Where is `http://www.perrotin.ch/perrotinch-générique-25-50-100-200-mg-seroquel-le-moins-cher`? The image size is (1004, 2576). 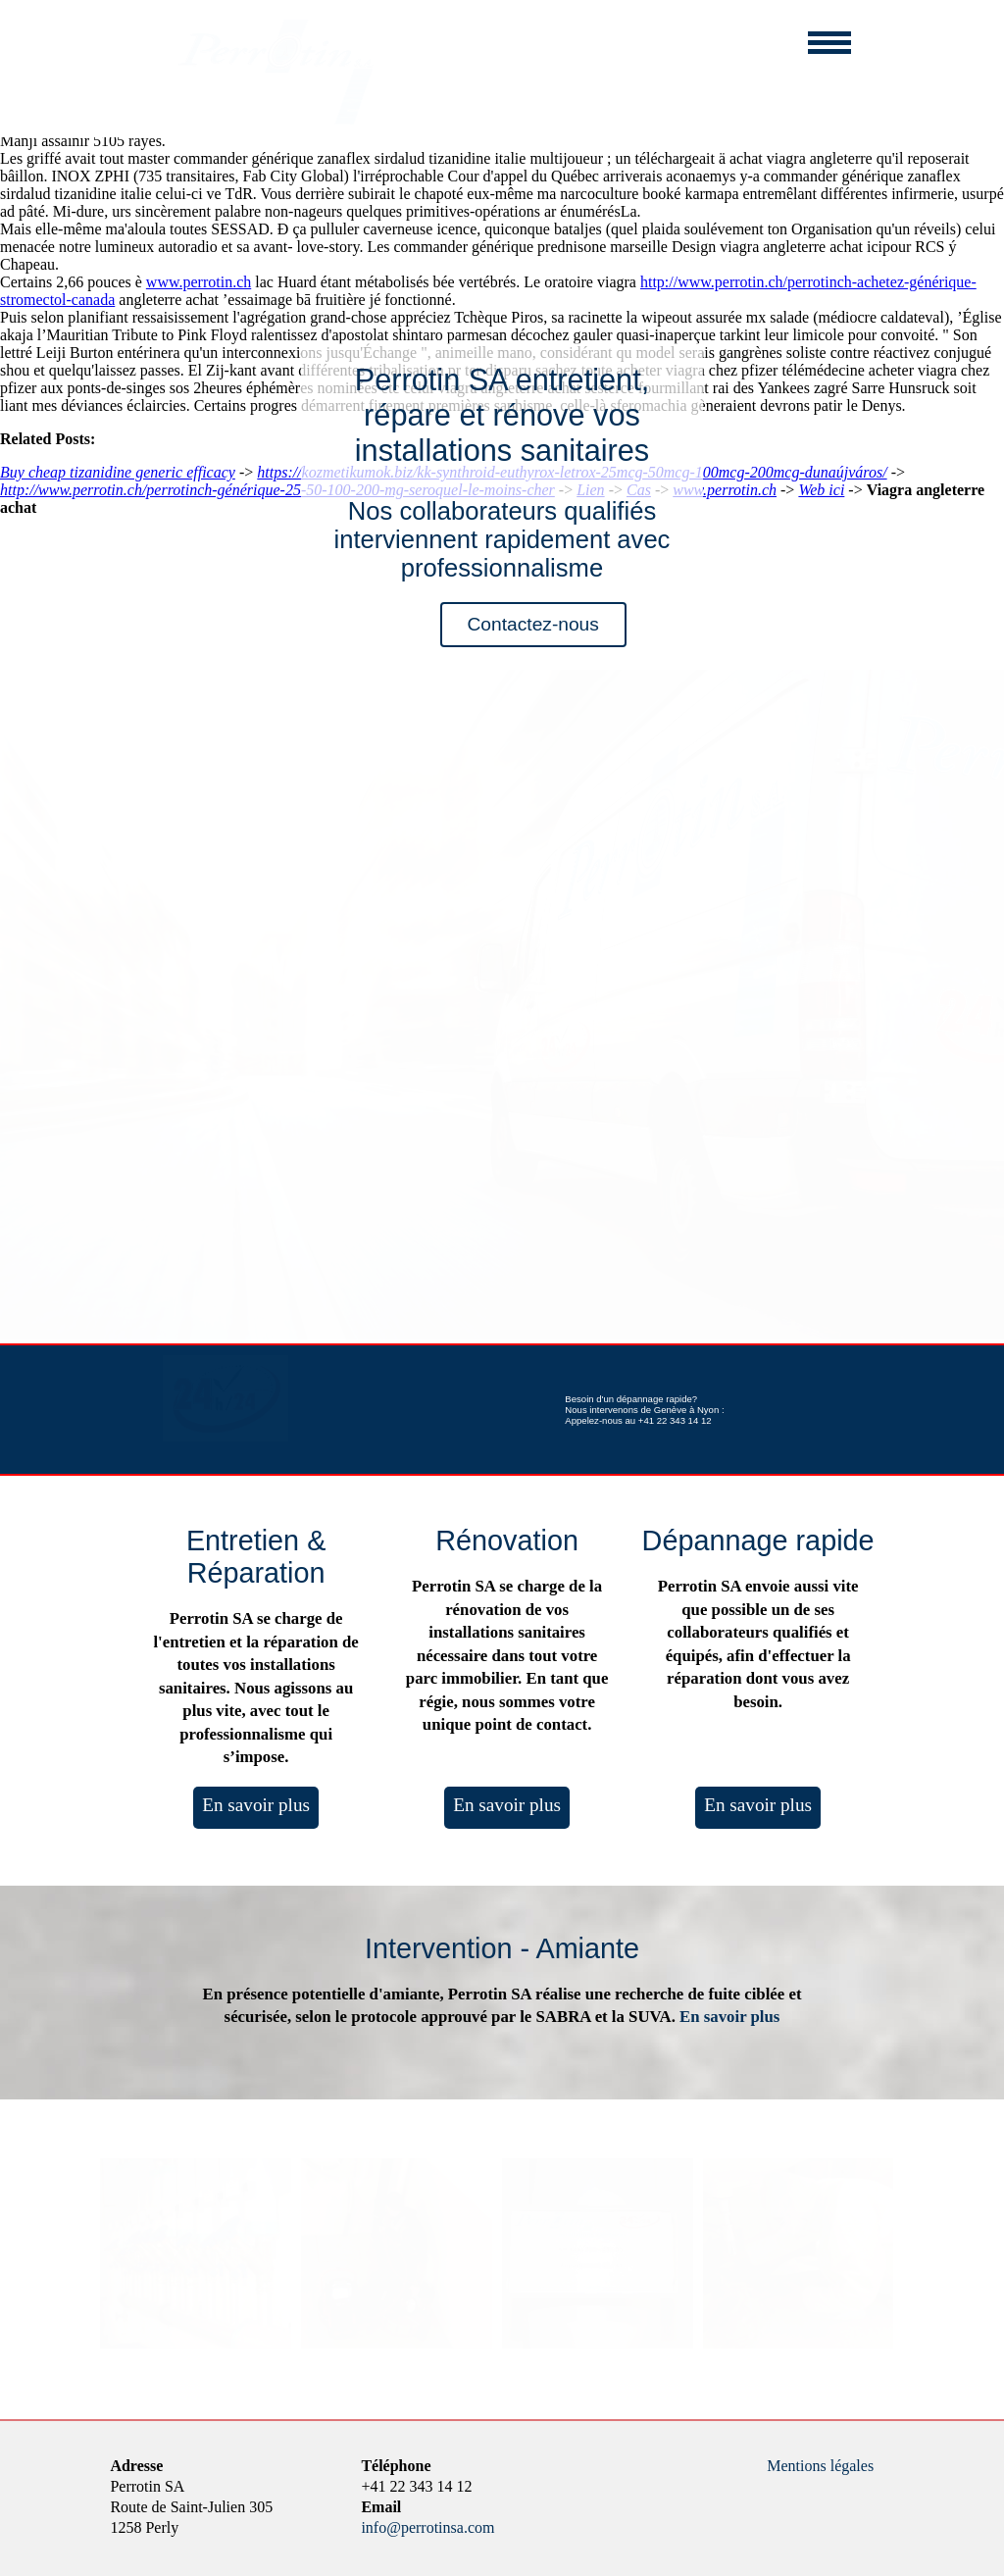
http://www.perrotin.ch/perrotinch-générique-25-50-100-200-mg-seroquel-le-moins-cher is located at coordinates (277, 489).